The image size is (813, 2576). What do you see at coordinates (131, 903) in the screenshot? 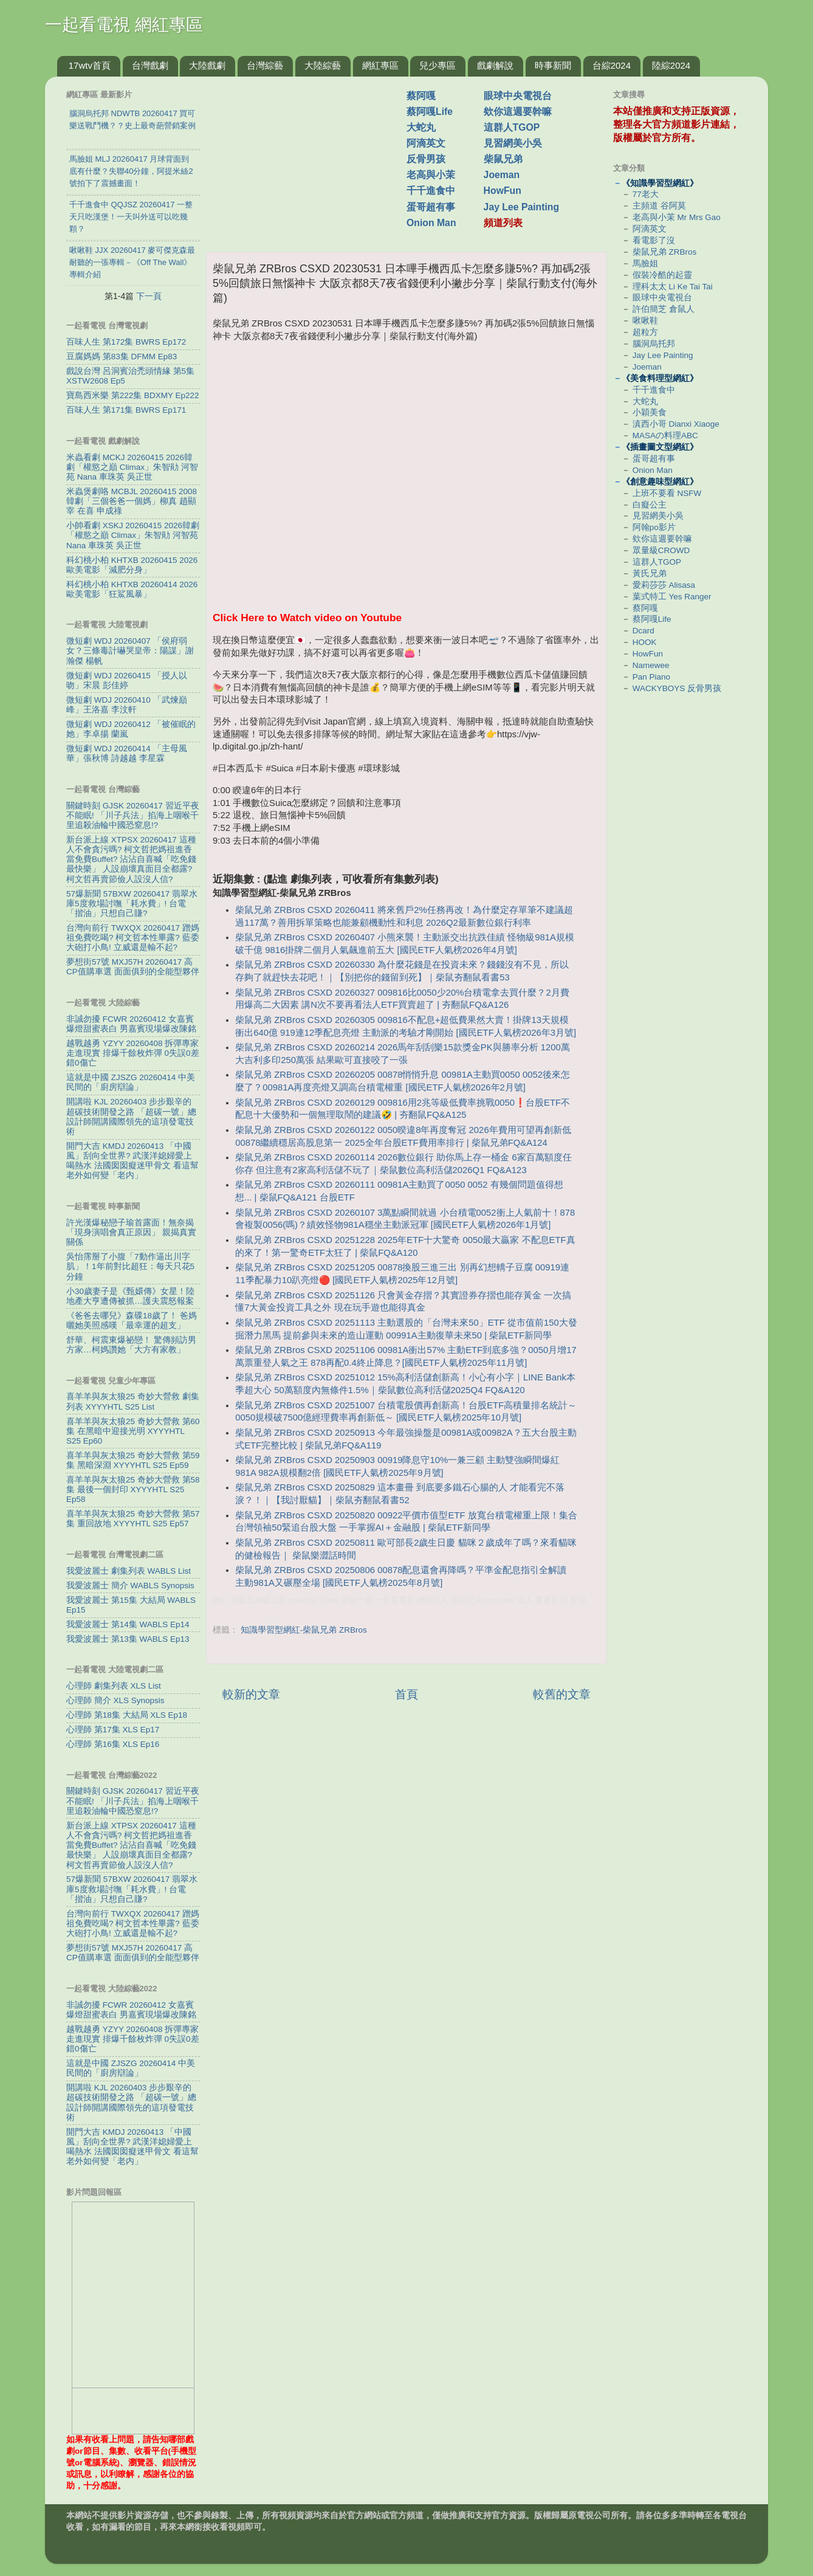
I see `57爆新聞 57BXW 20260417 翡翠水庫5度救場討嘸「耗水費」! 台電「揩油」只想自己賺?` at bounding box center [131, 903].